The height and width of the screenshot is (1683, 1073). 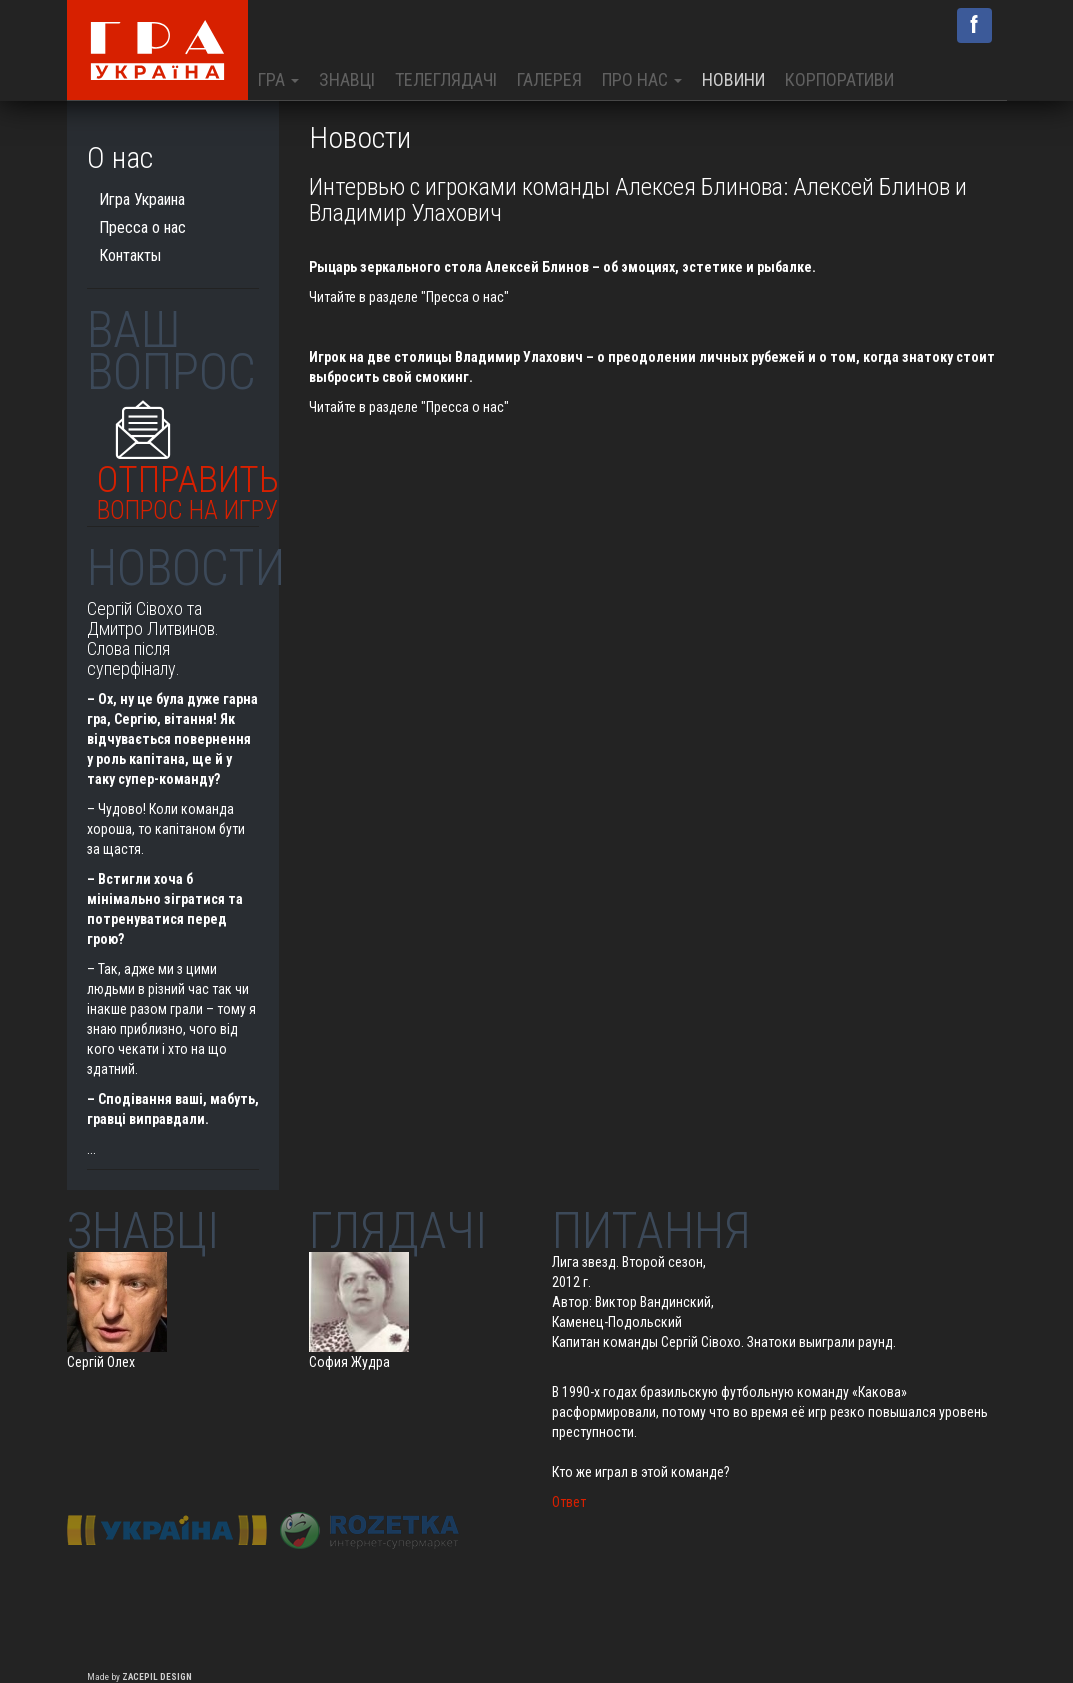 I want to click on Гра, so click(x=278, y=79).